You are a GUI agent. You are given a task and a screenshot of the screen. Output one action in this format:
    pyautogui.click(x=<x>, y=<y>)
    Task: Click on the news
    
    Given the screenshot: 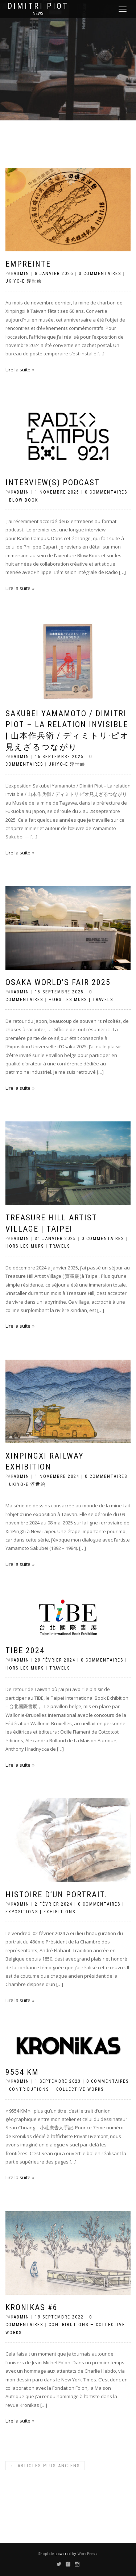 What is the action you would take?
    pyautogui.click(x=38, y=13)
    